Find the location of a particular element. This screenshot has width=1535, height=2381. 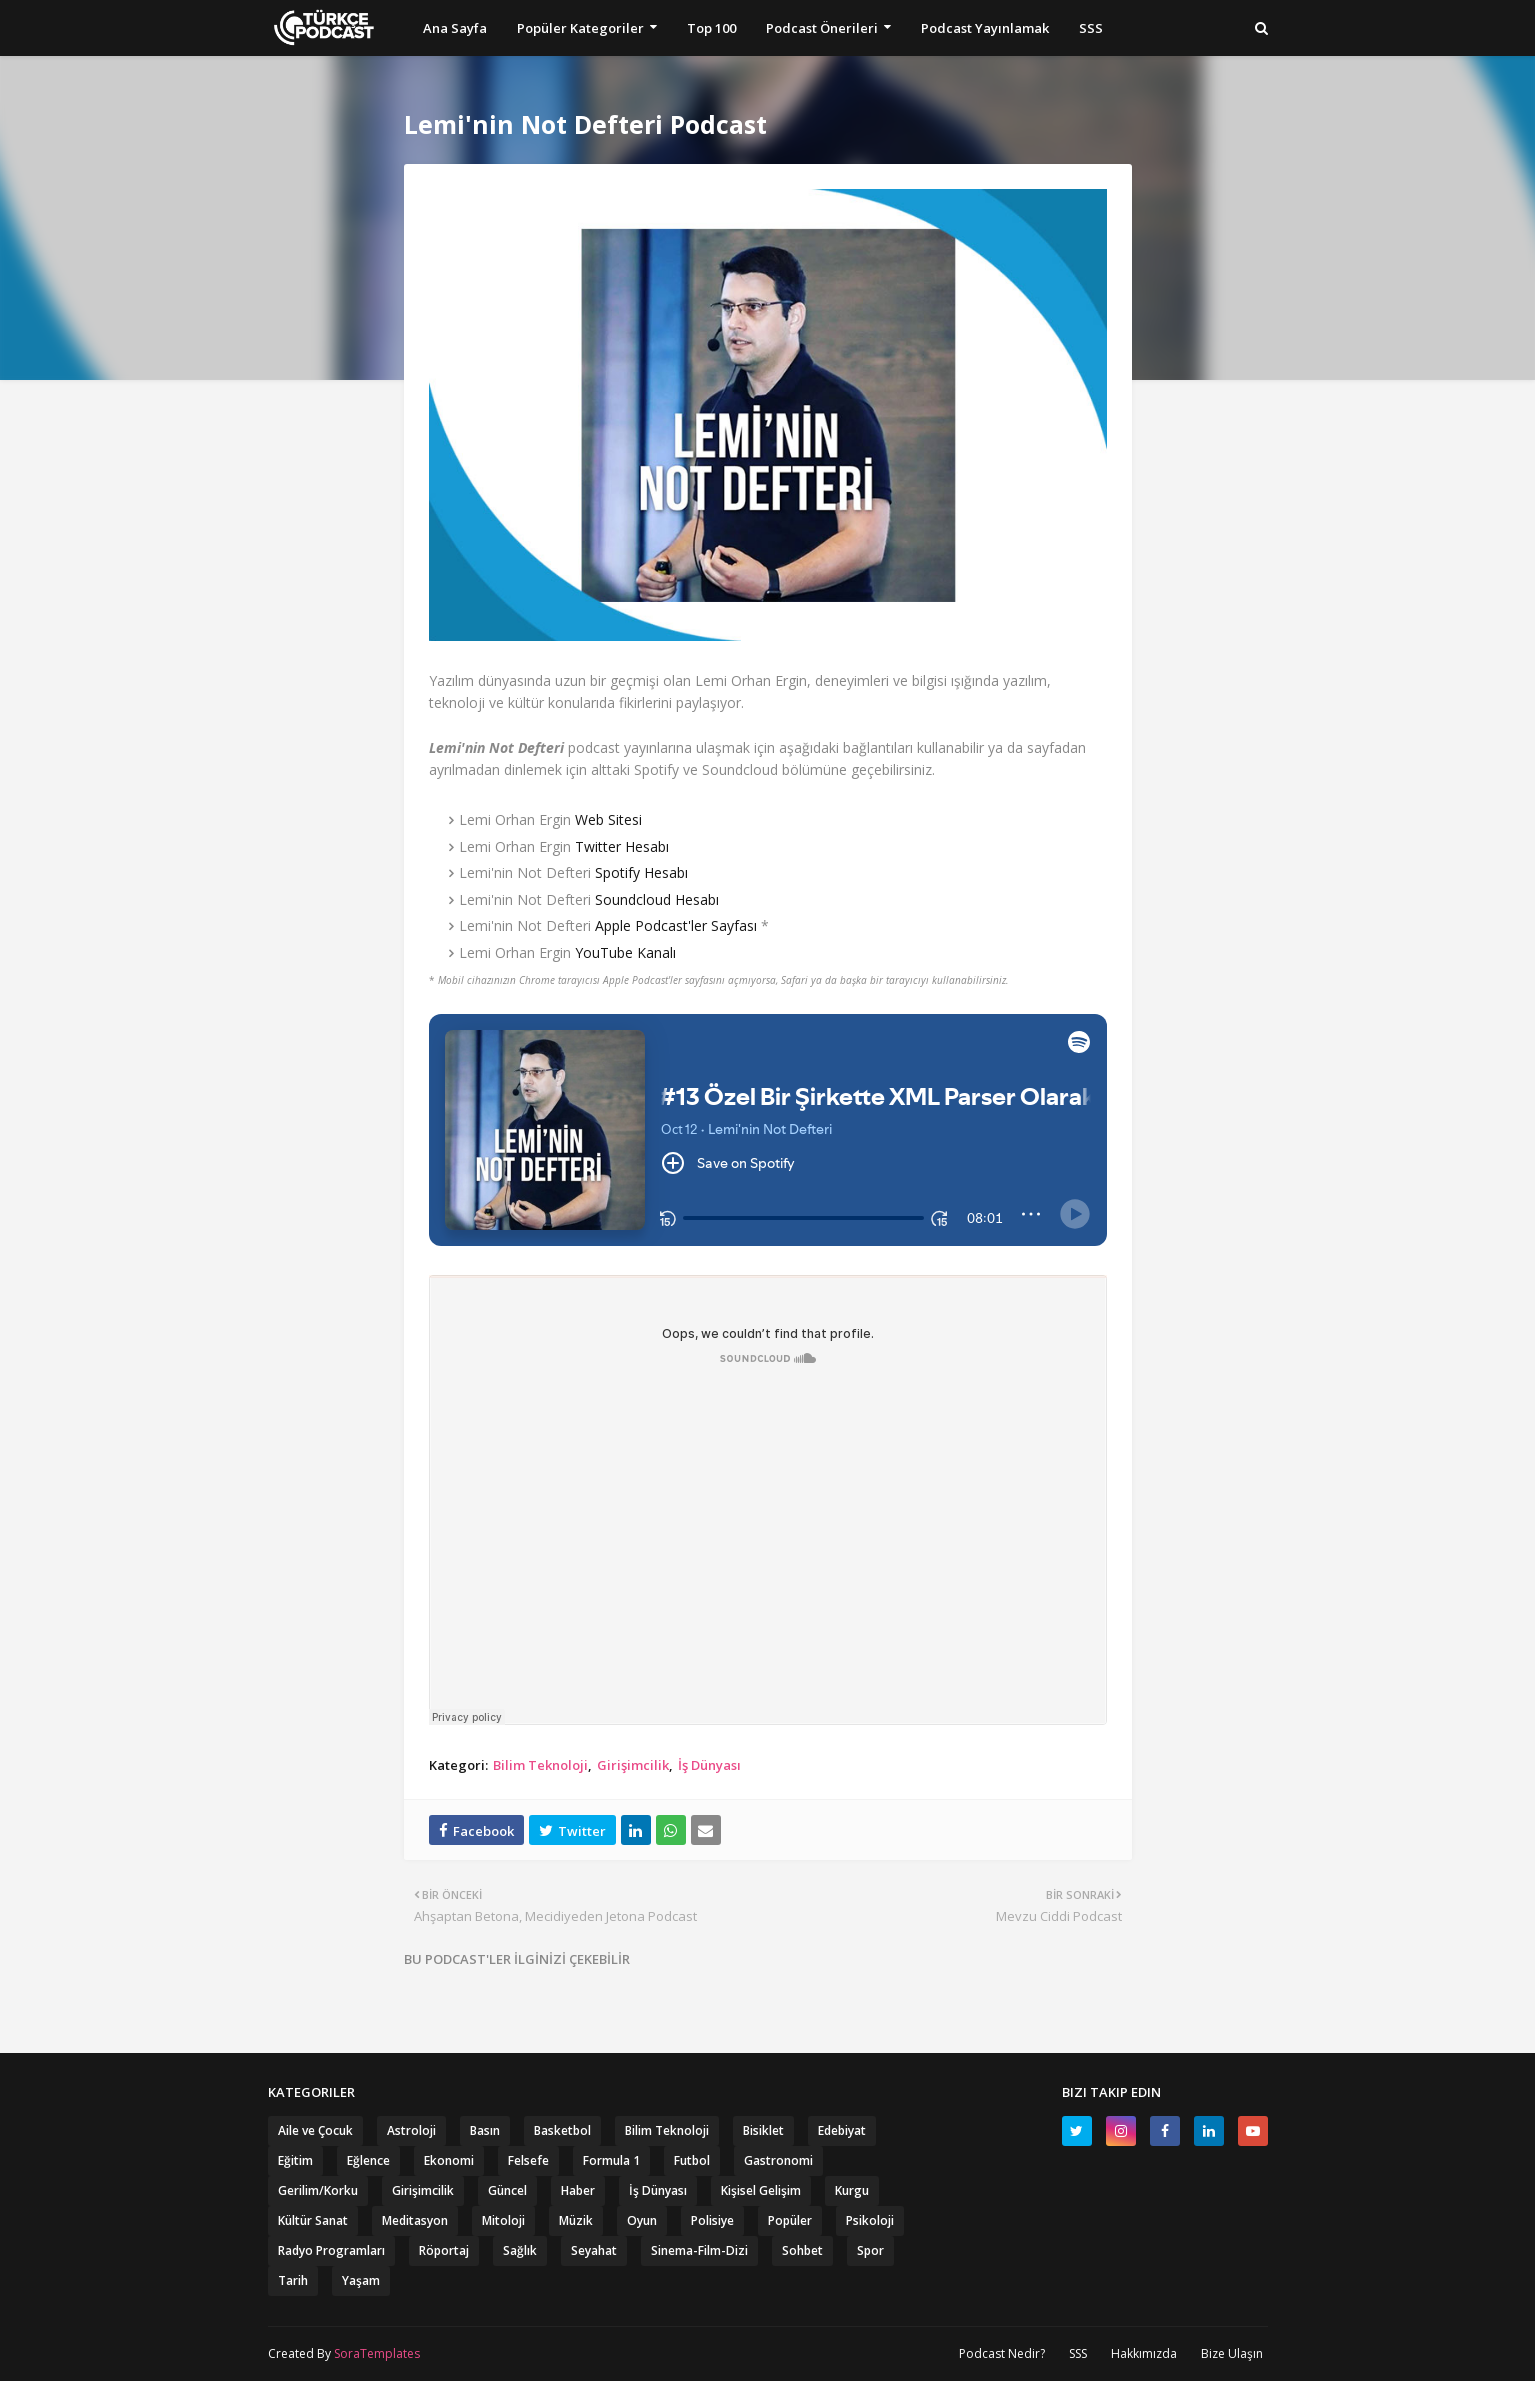

Kişisel Gelişim is located at coordinates (761, 2190).